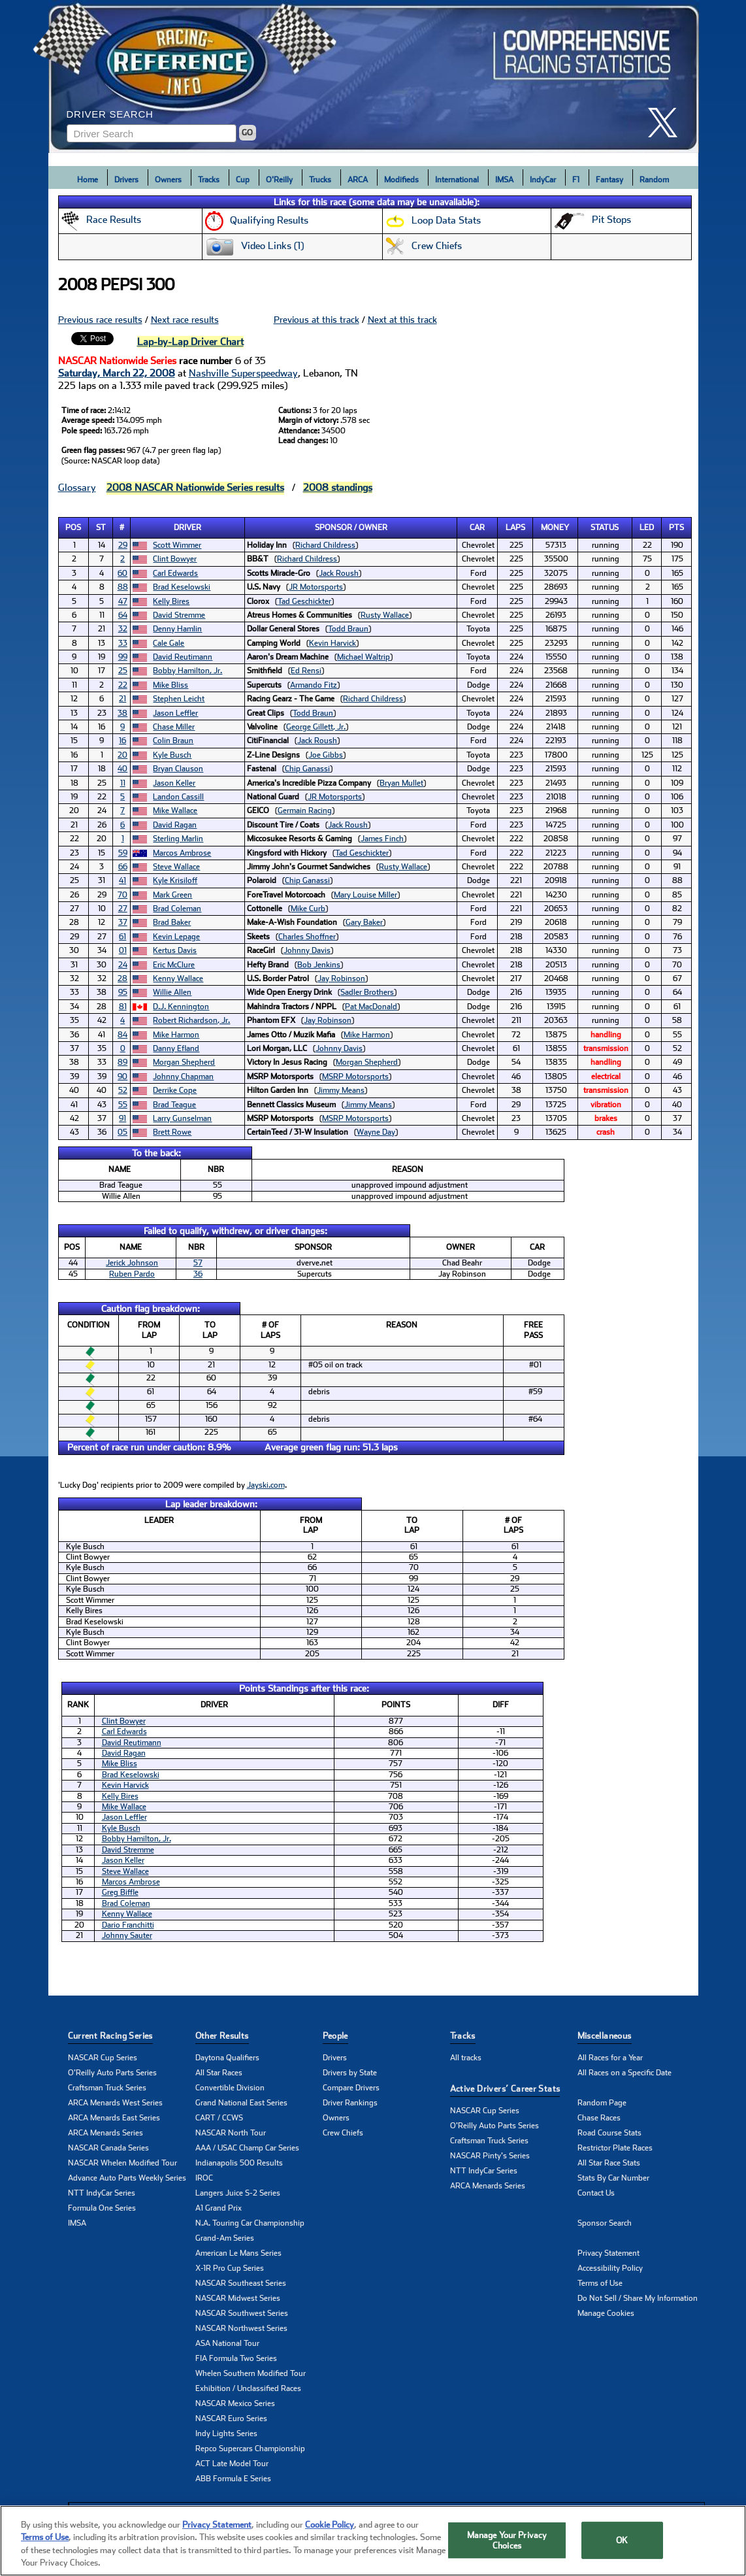 The image size is (746, 2576). What do you see at coordinates (266, 1485) in the screenshot?
I see `Jayski.com` at bounding box center [266, 1485].